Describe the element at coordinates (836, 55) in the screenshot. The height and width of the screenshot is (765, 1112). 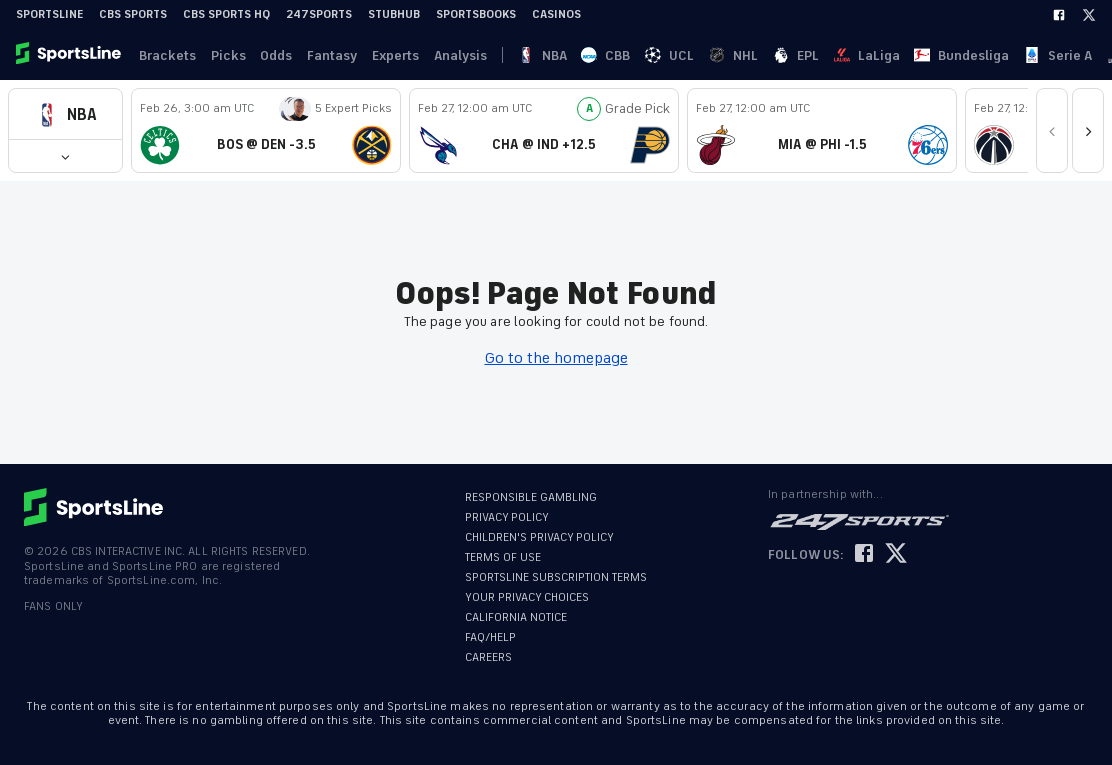
I see `Serie A [link]` at that location.